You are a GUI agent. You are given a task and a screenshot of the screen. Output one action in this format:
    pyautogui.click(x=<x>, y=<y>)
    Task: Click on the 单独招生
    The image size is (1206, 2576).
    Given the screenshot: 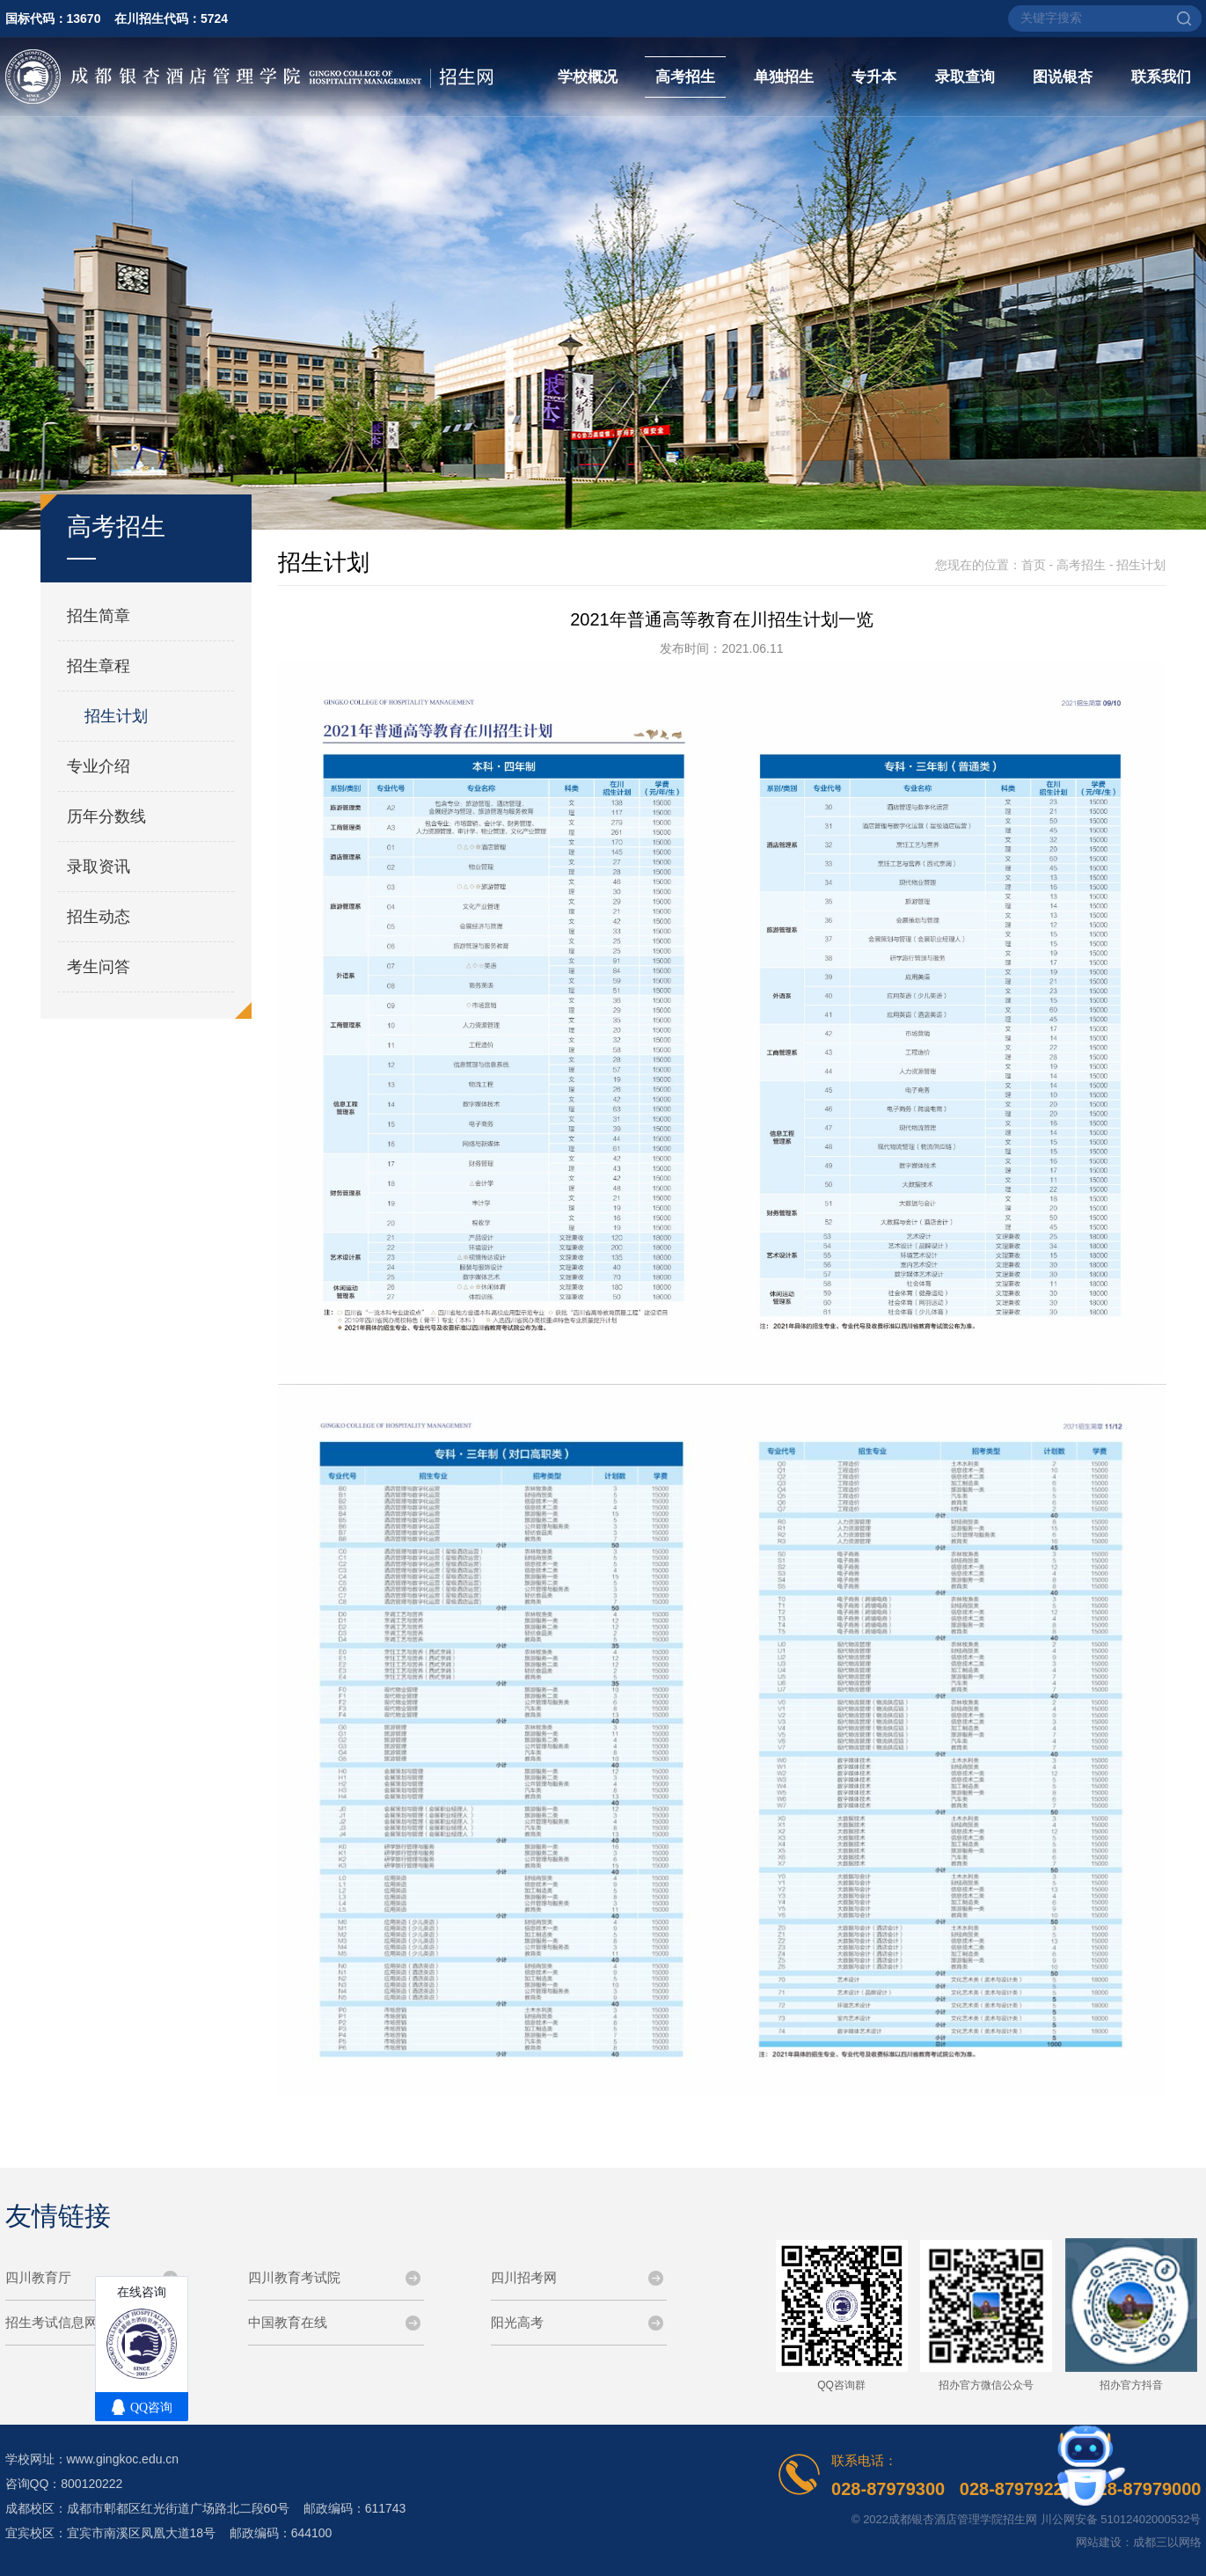 What is the action you would take?
    pyautogui.click(x=784, y=77)
    